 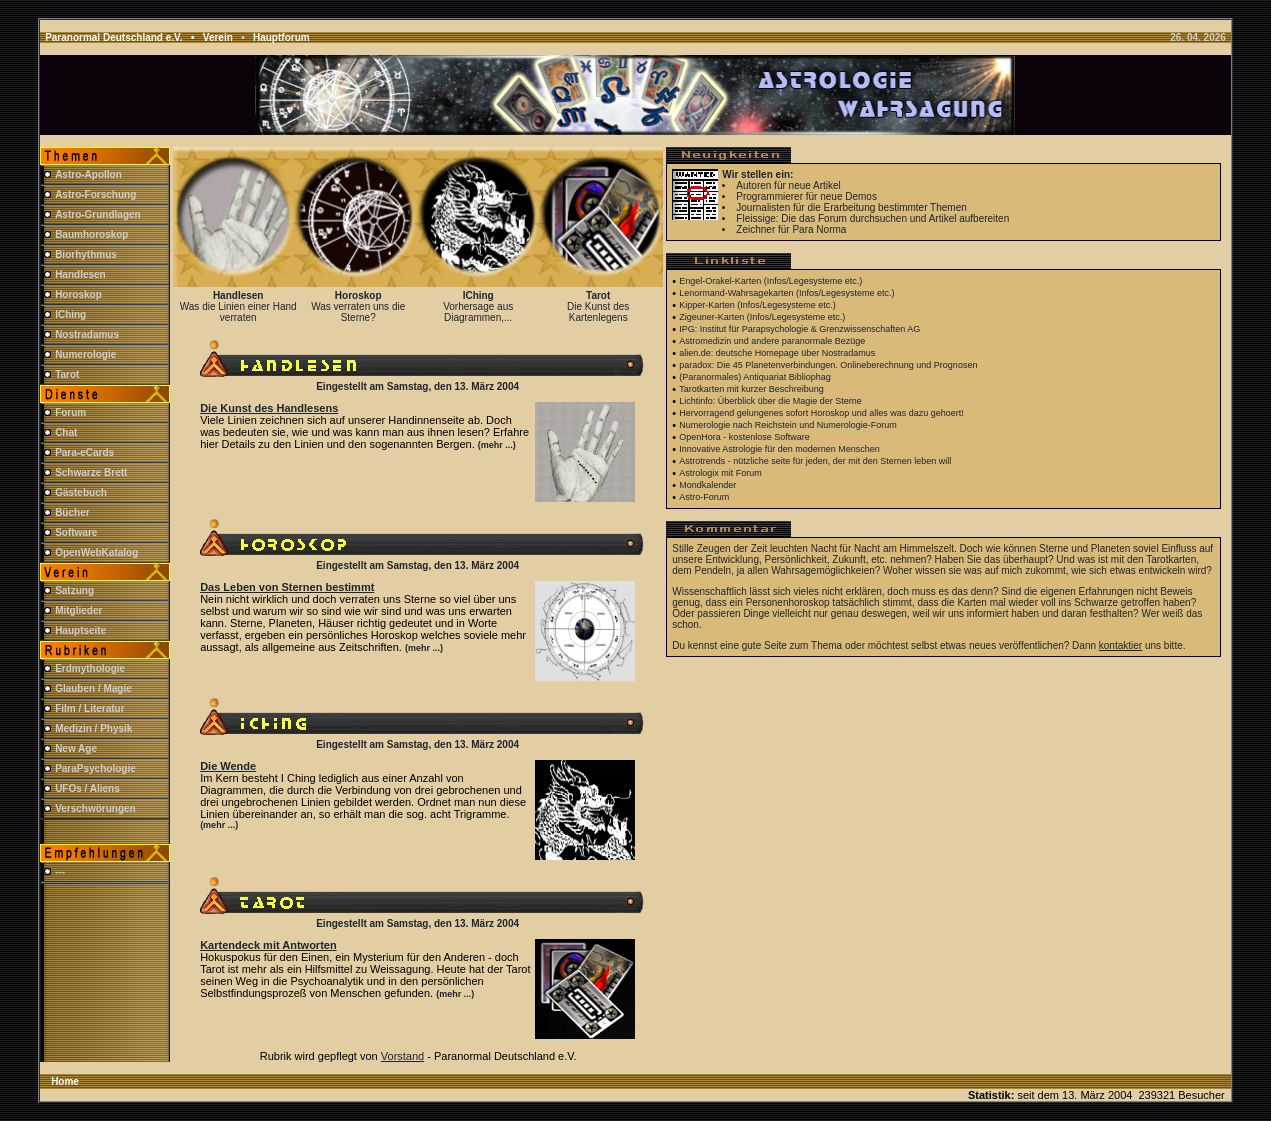 I want to click on Glauben / Magie, so click(x=93, y=688).